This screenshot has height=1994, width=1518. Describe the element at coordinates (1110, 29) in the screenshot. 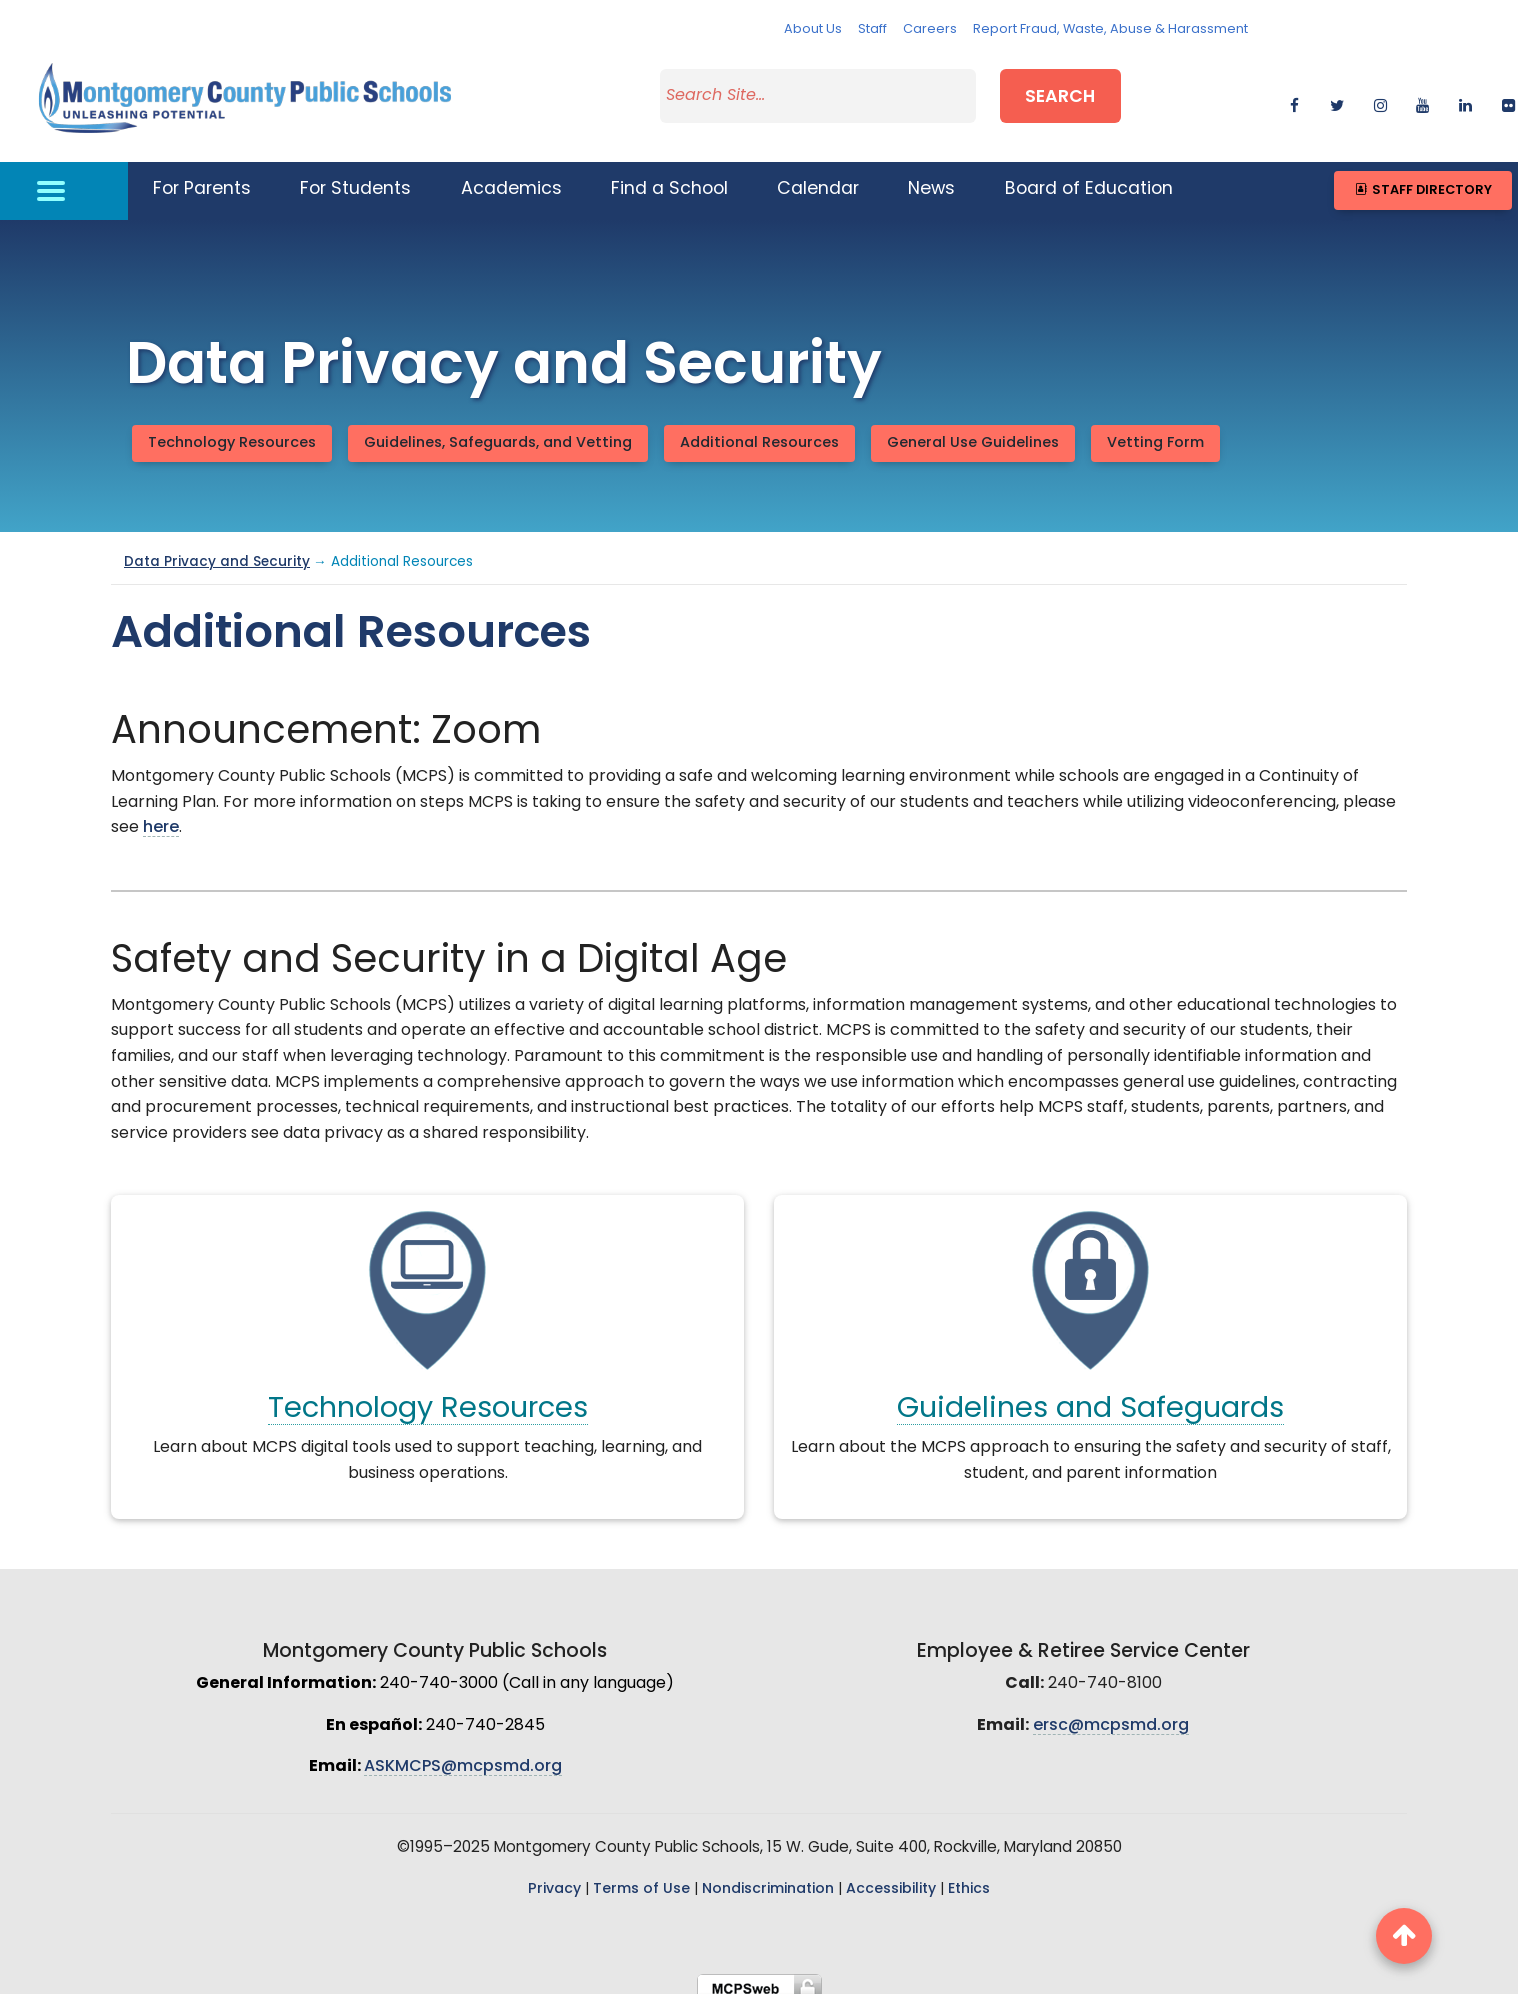

I see `Report Fraud, Waste, Abuse & Harassment` at that location.